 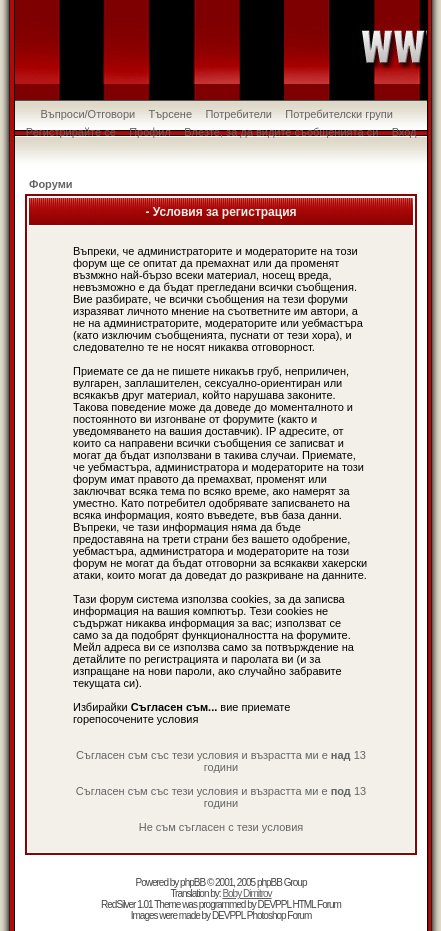 I want to click on Потребители, so click(x=238, y=114).